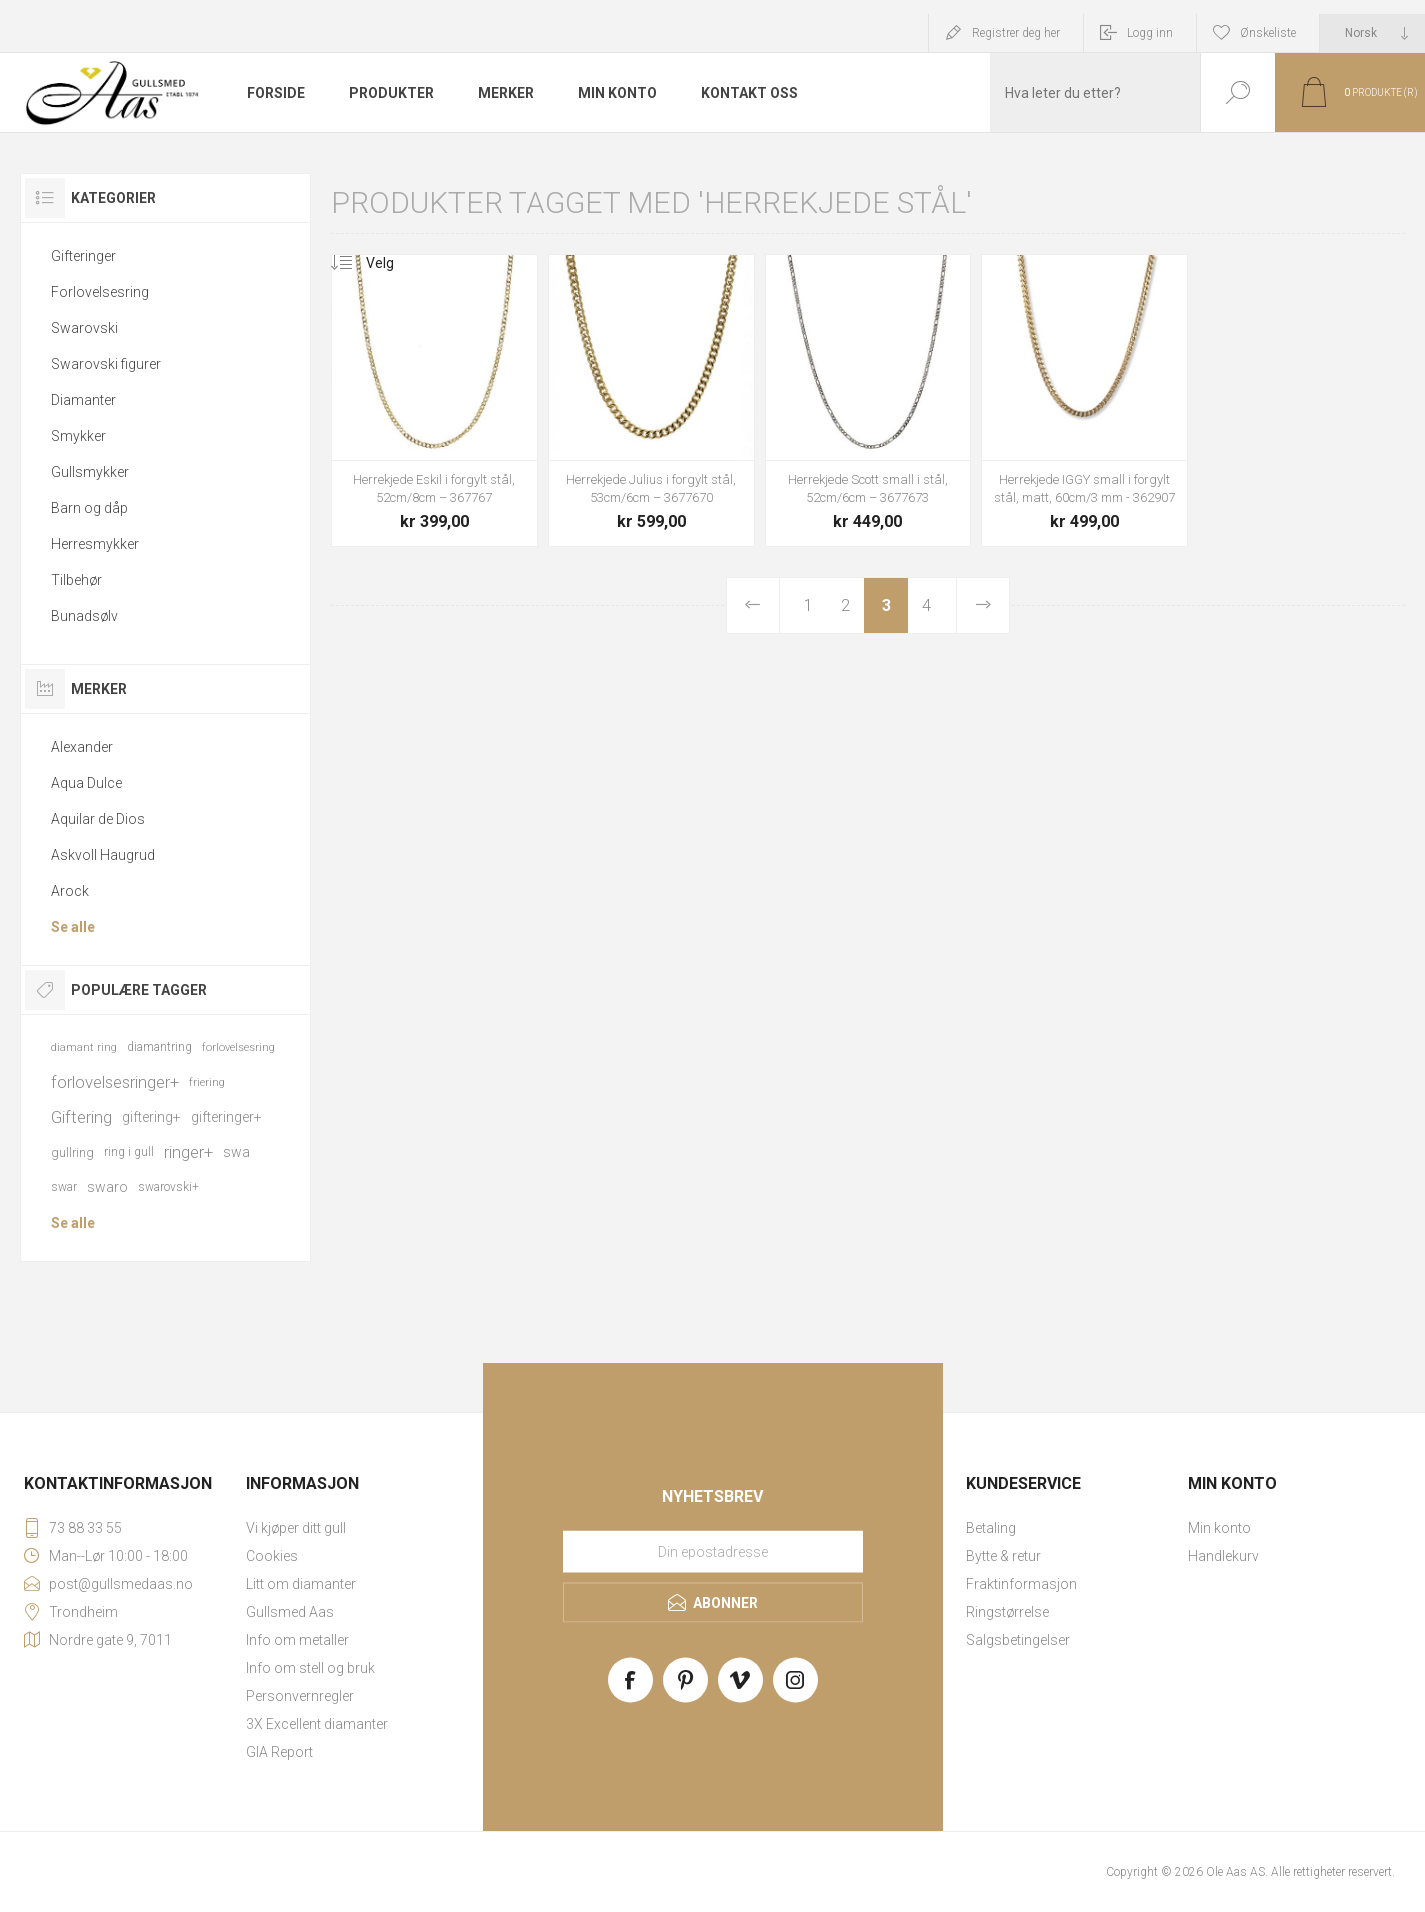 The width and height of the screenshot is (1425, 1912). What do you see at coordinates (279, 1752) in the screenshot?
I see `GIA Report` at bounding box center [279, 1752].